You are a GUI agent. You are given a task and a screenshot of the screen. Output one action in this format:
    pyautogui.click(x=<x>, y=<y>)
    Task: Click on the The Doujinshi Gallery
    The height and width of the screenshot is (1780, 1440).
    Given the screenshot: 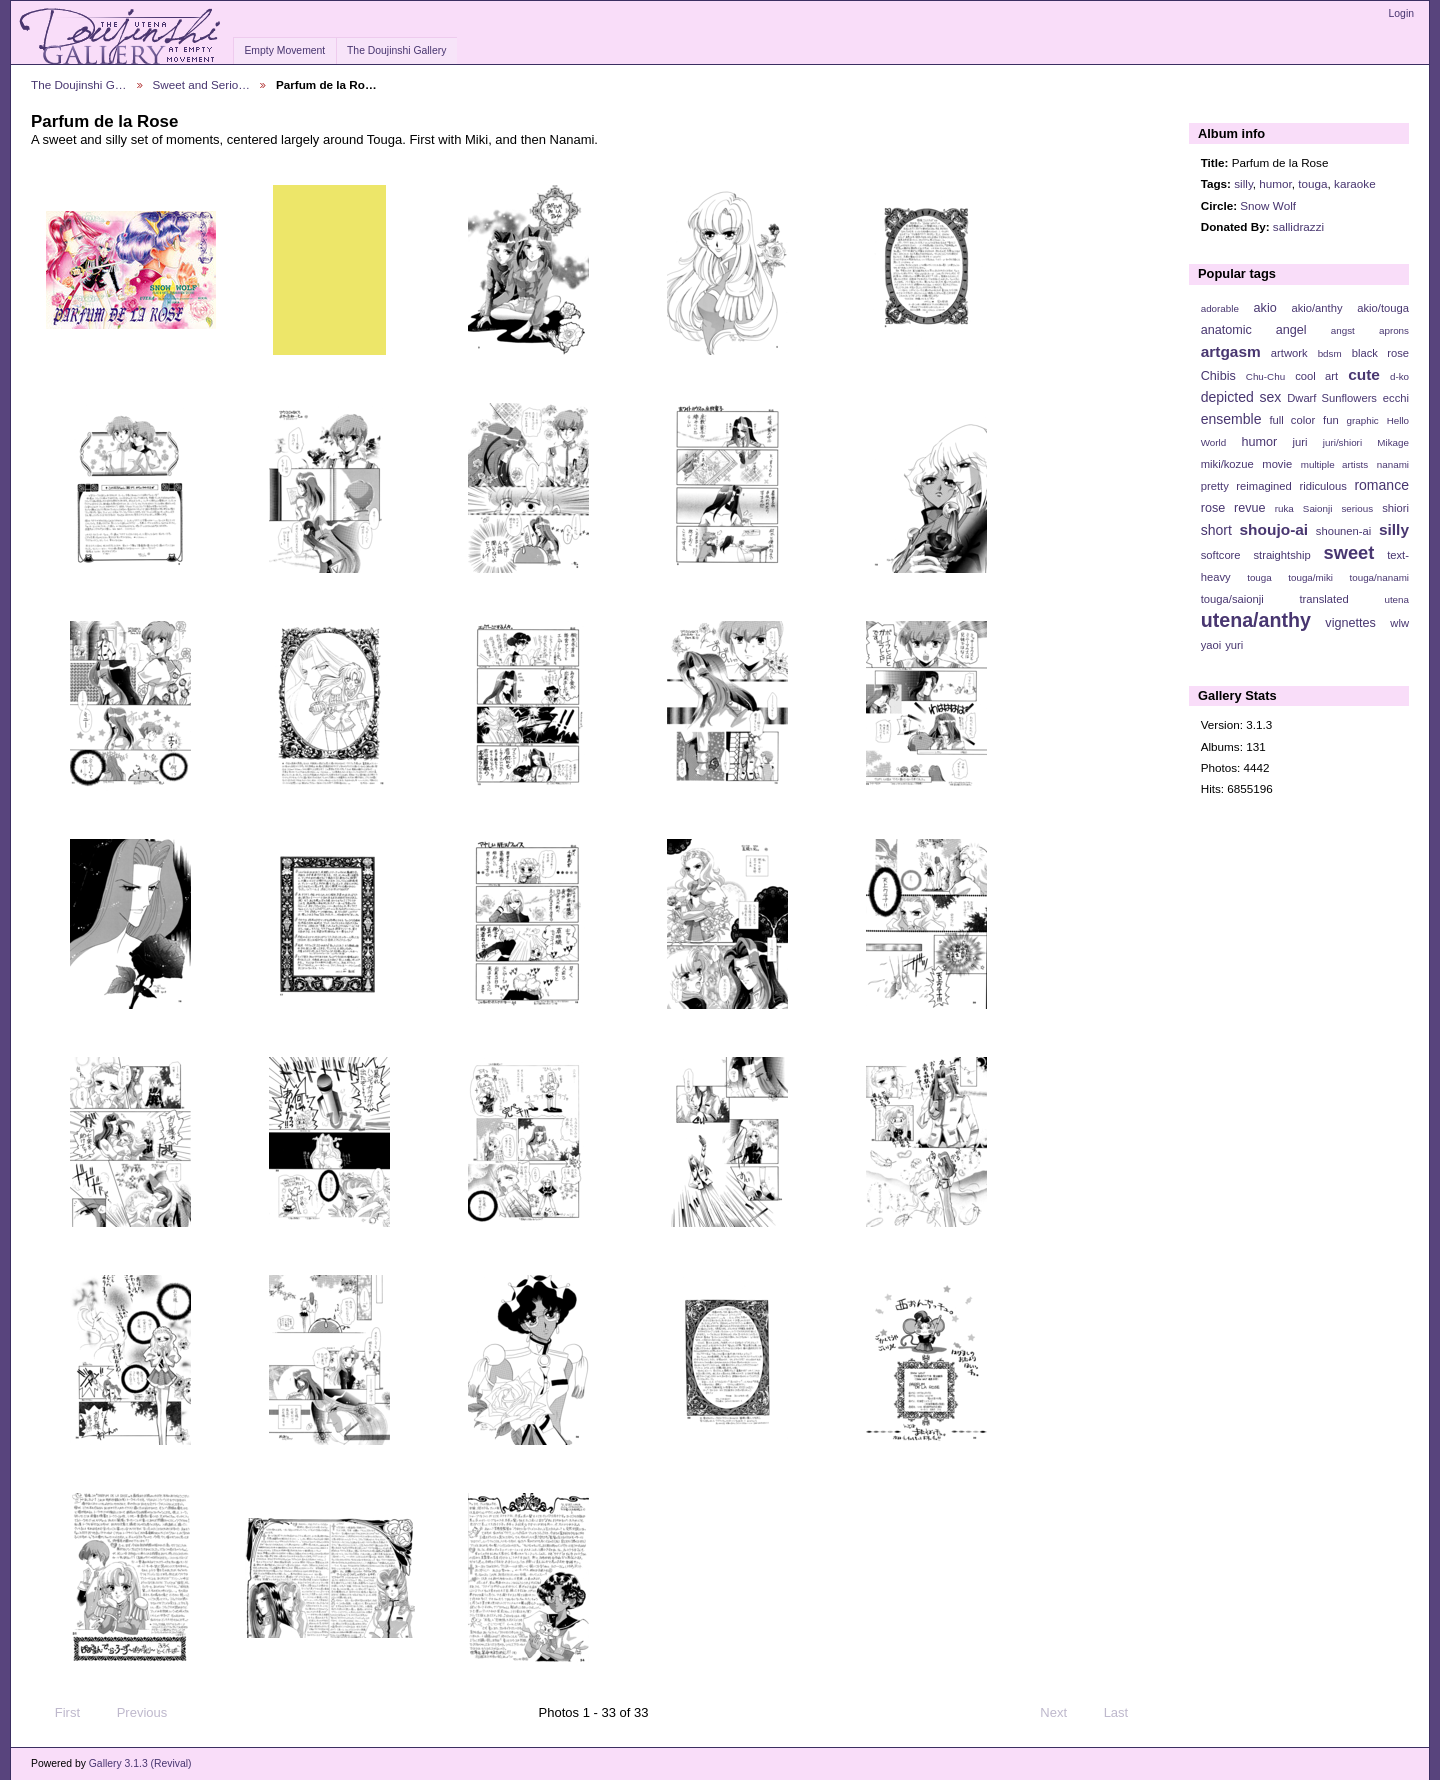 What is the action you would take?
    pyautogui.click(x=396, y=50)
    